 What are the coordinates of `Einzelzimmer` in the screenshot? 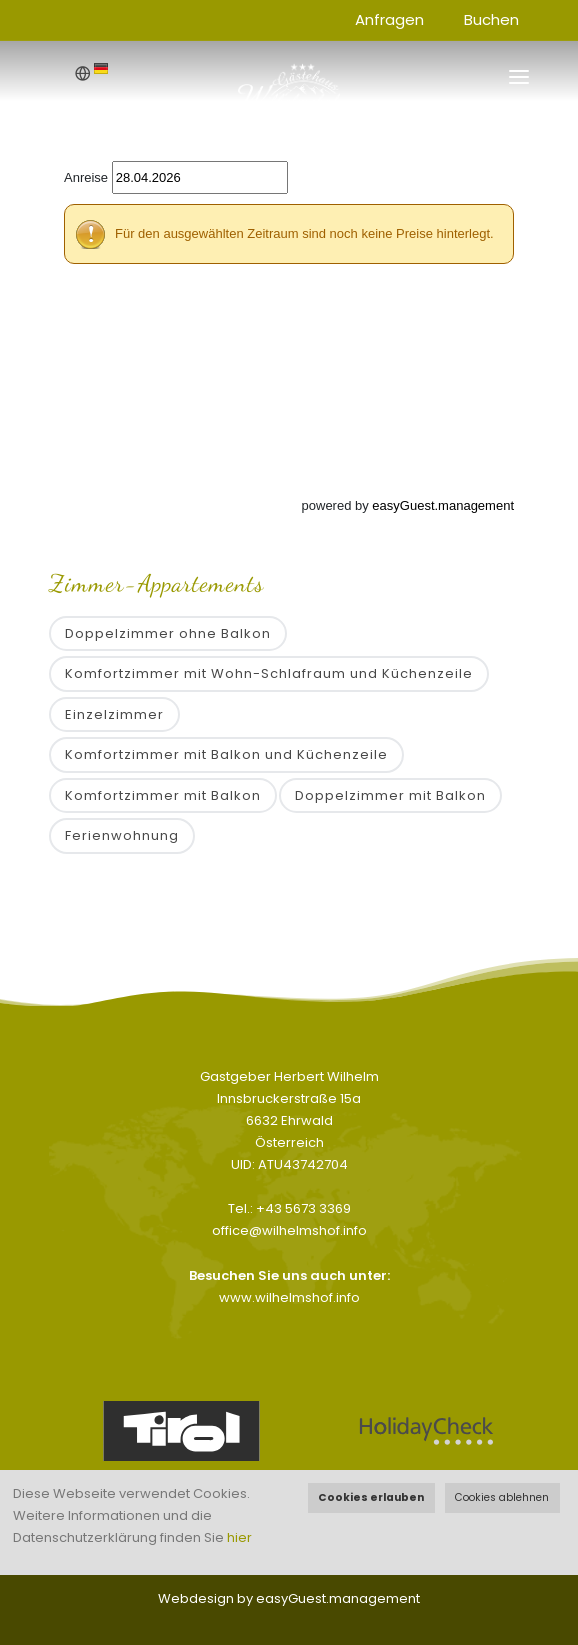 It's located at (114, 714).